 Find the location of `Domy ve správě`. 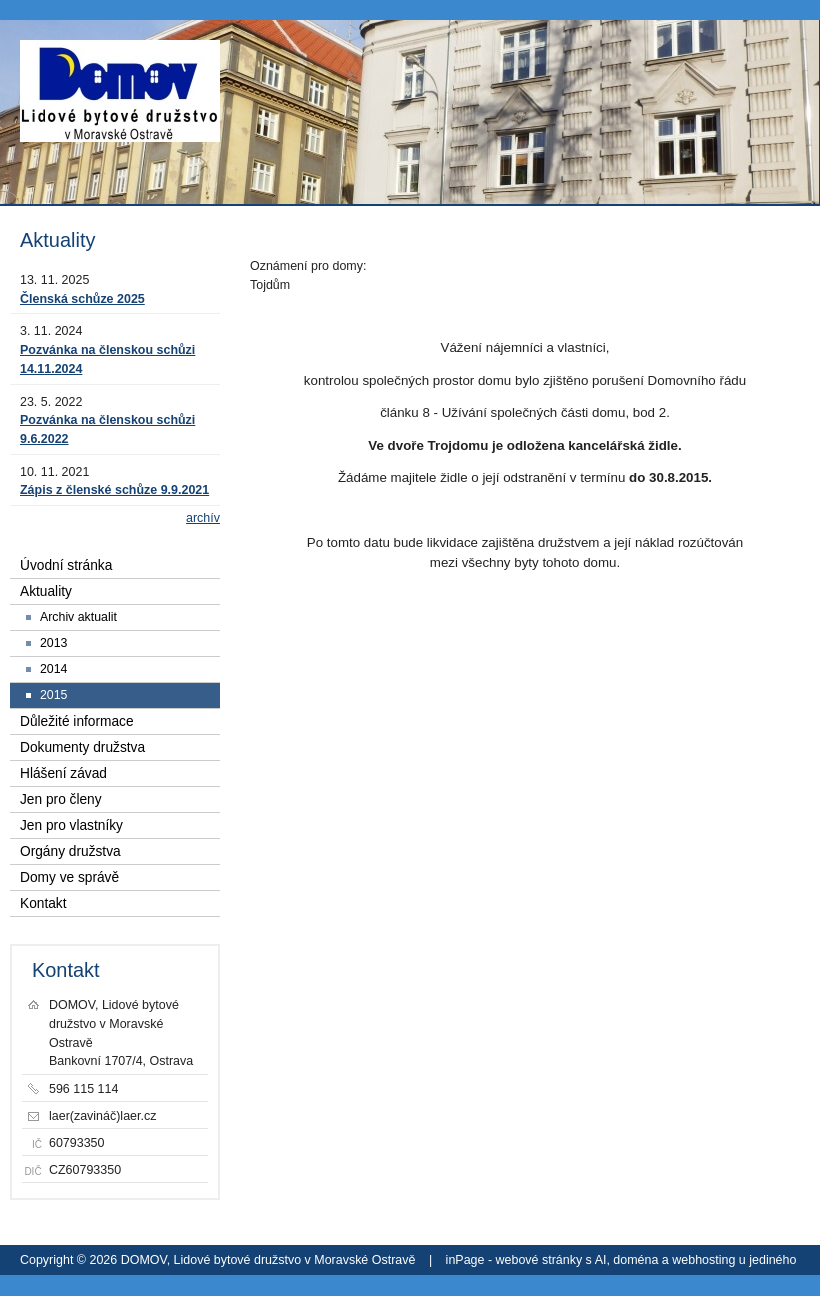

Domy ve správě is located at coordinates (69, 877).